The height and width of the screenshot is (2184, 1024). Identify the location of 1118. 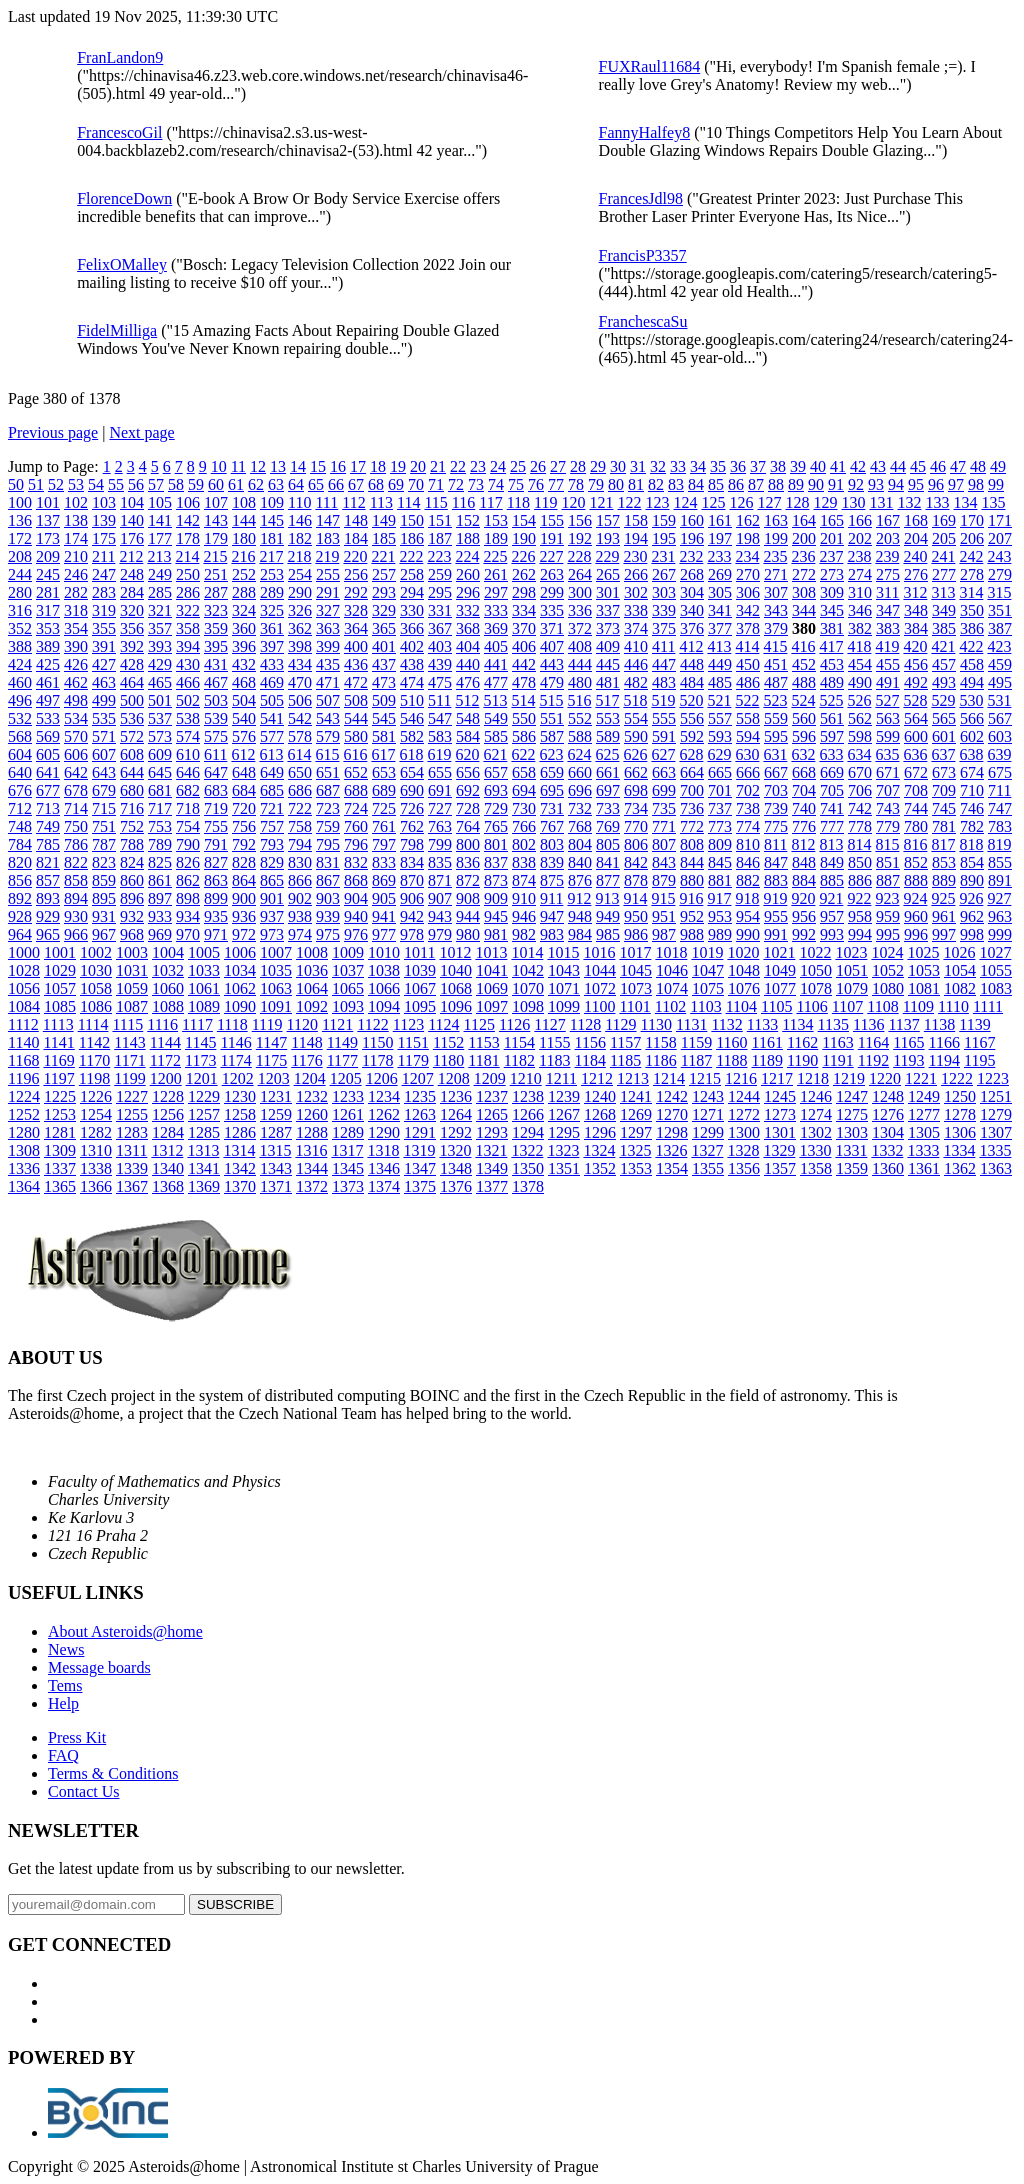
(232, 1024).